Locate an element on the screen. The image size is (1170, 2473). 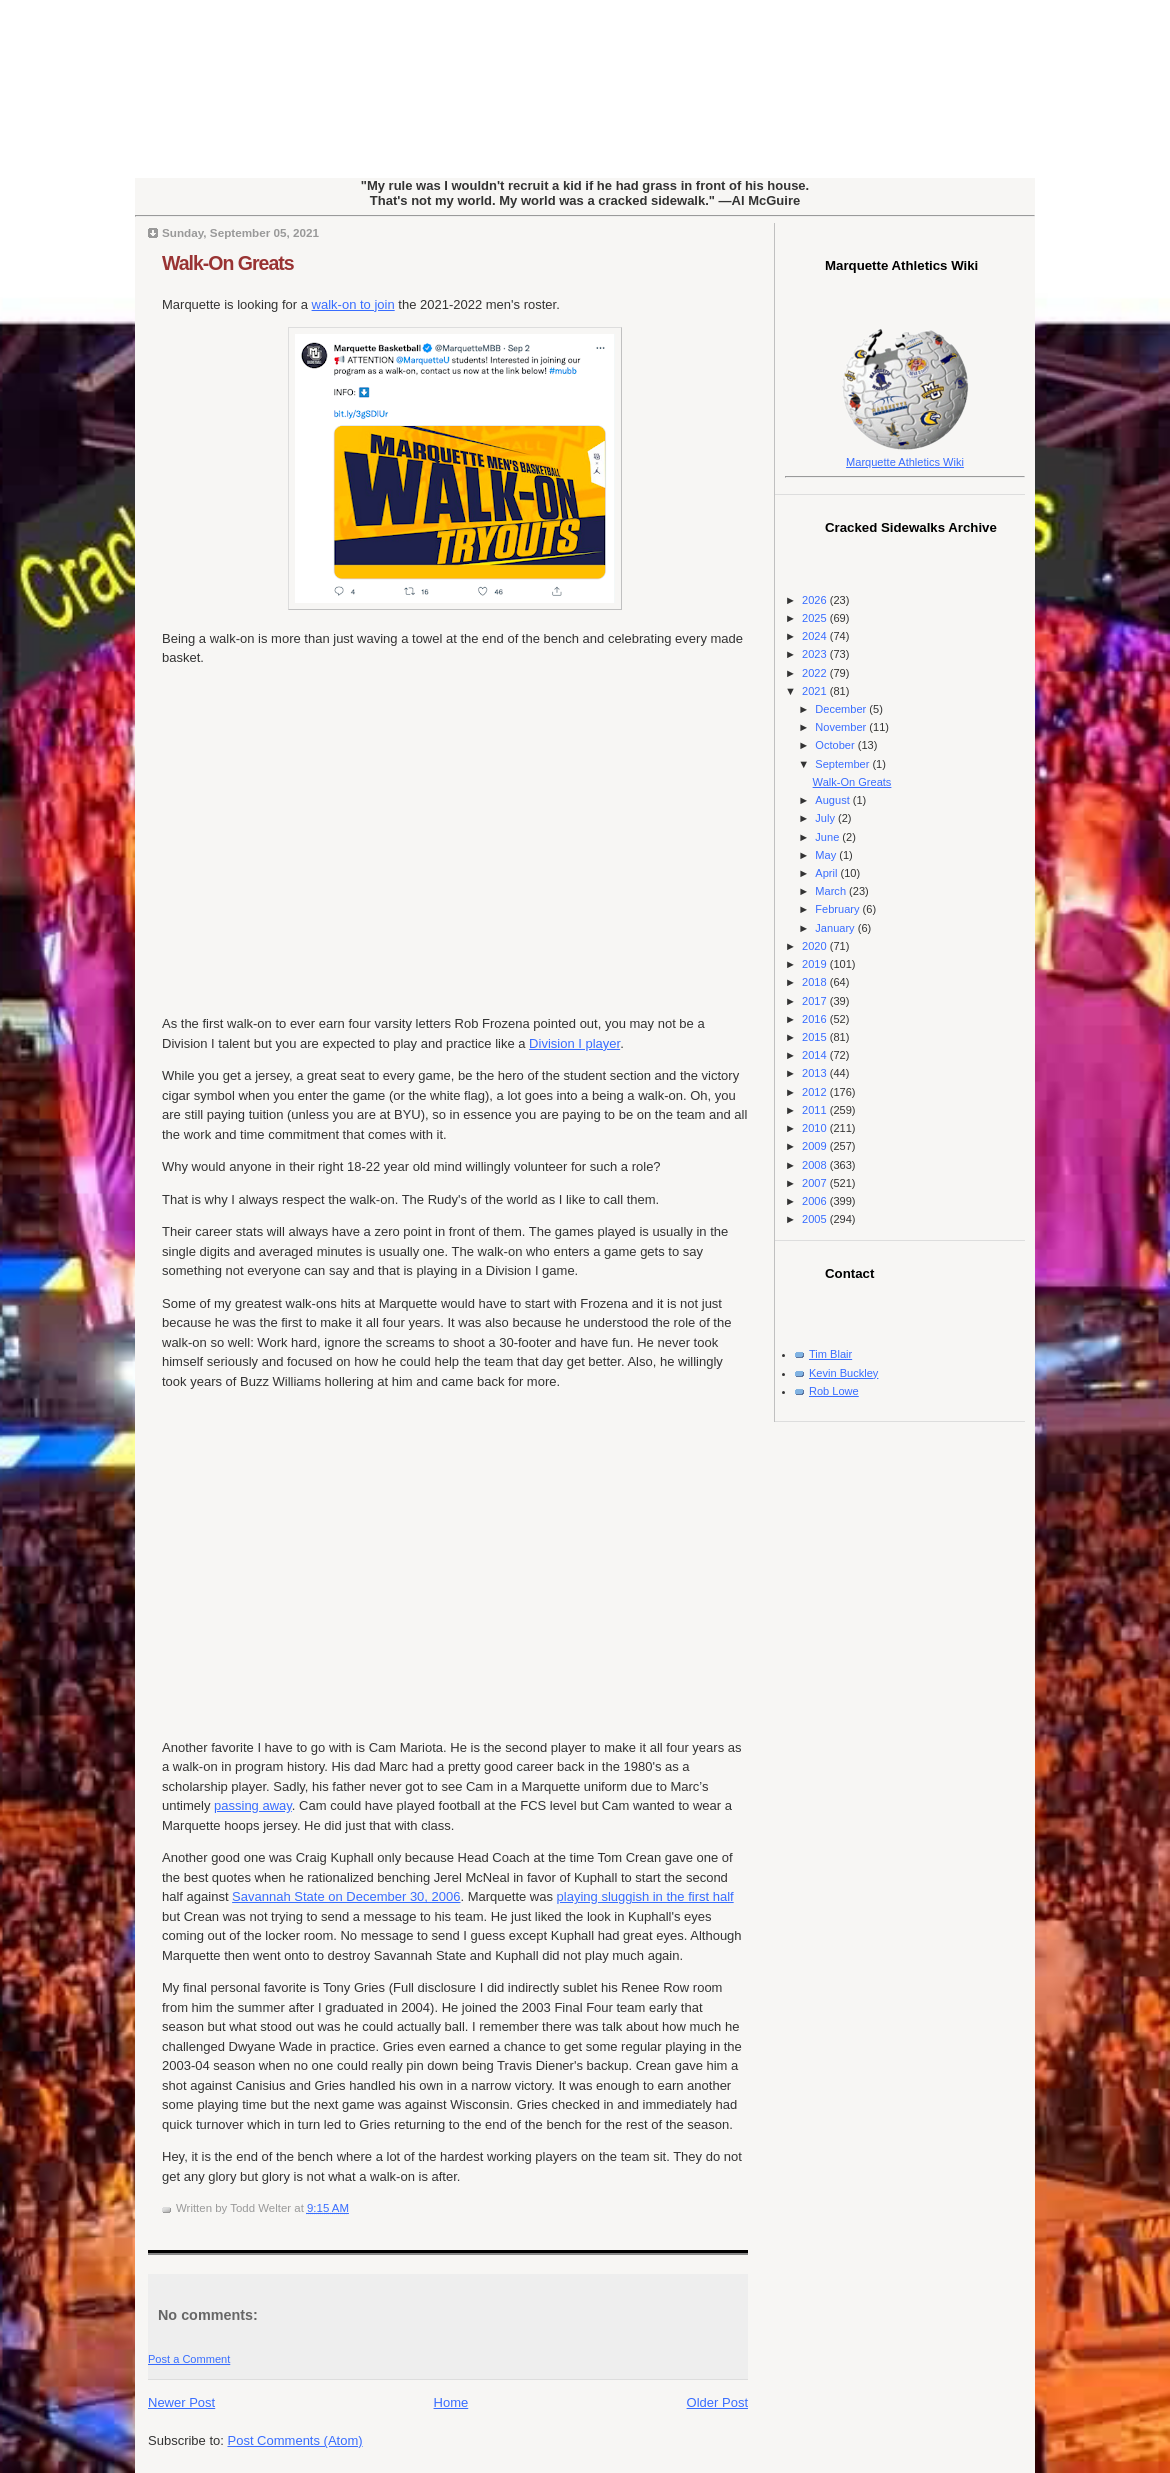
playing sluggish in the first half is located at coordinates (645, 1896).